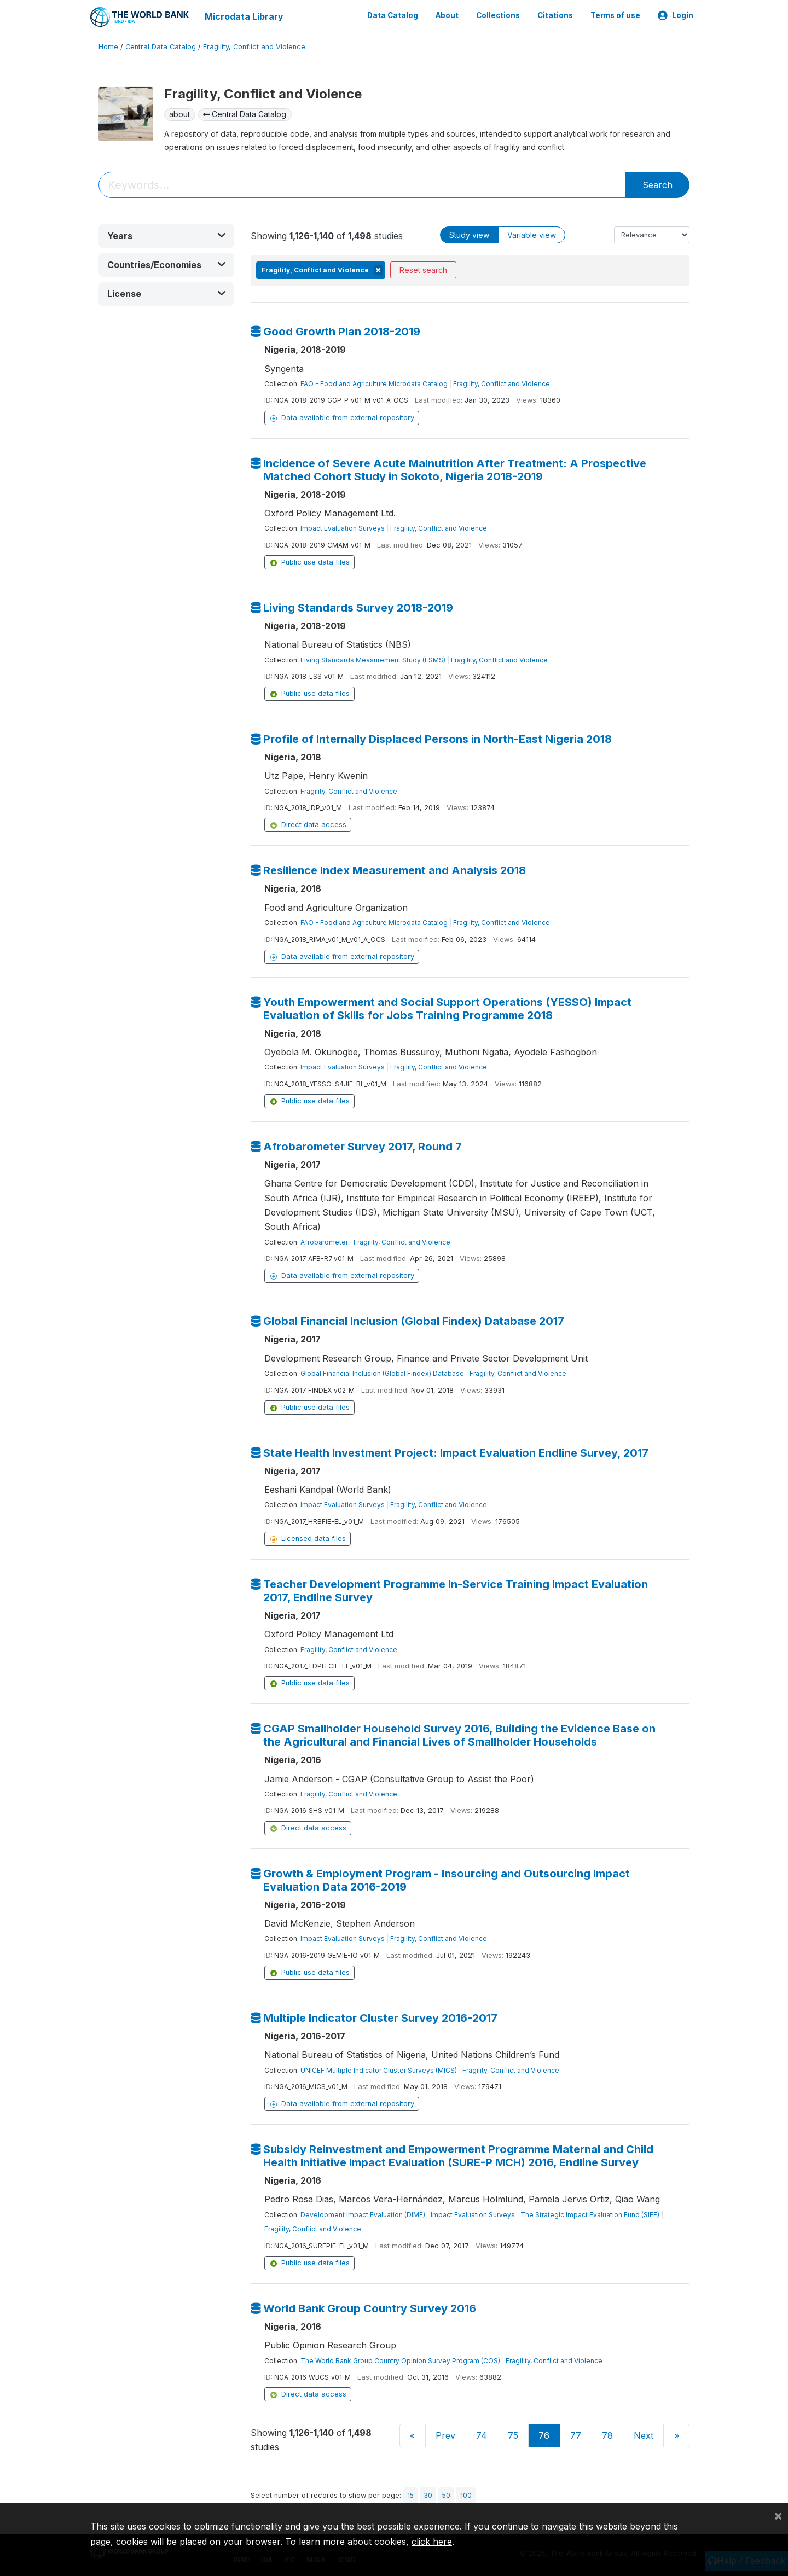  What do you see at coordinates (643, 2434) in the screenshot?
I see `Next` at bounding box center [643, 2434].